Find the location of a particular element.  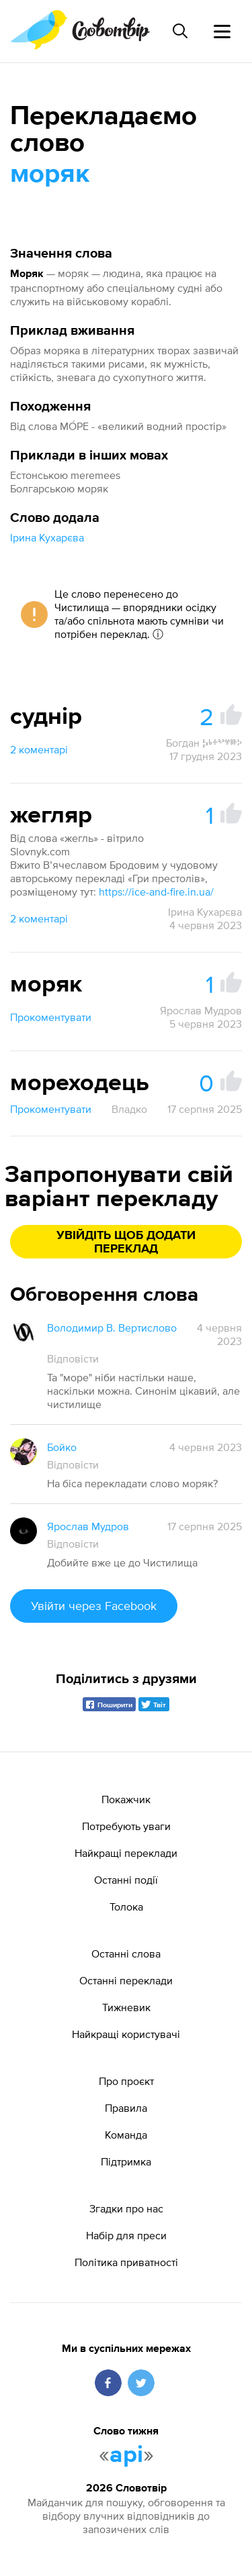

Політика приватності is located at coordinates (126, 2262).